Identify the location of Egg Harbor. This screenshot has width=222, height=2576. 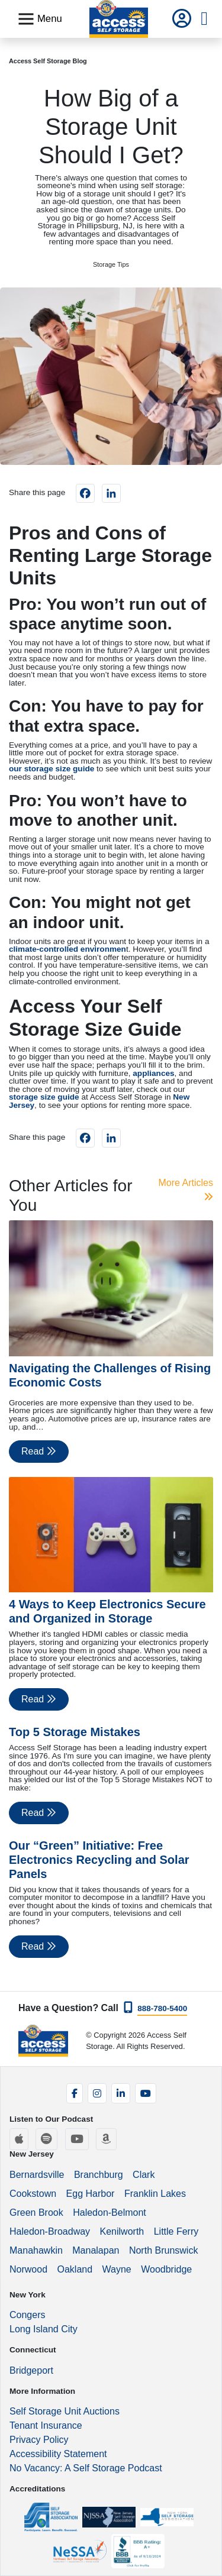
(90, 2194).